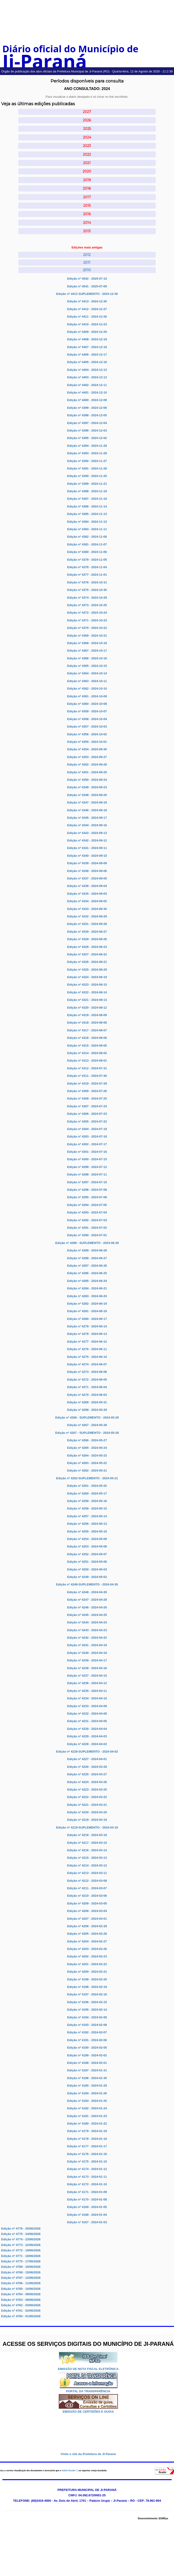  What do you see at coordinates (87, 1865) in the screenshot?
I see `Edição nº 4214 - 2024-03-12` at bounding box center [87, 1865].